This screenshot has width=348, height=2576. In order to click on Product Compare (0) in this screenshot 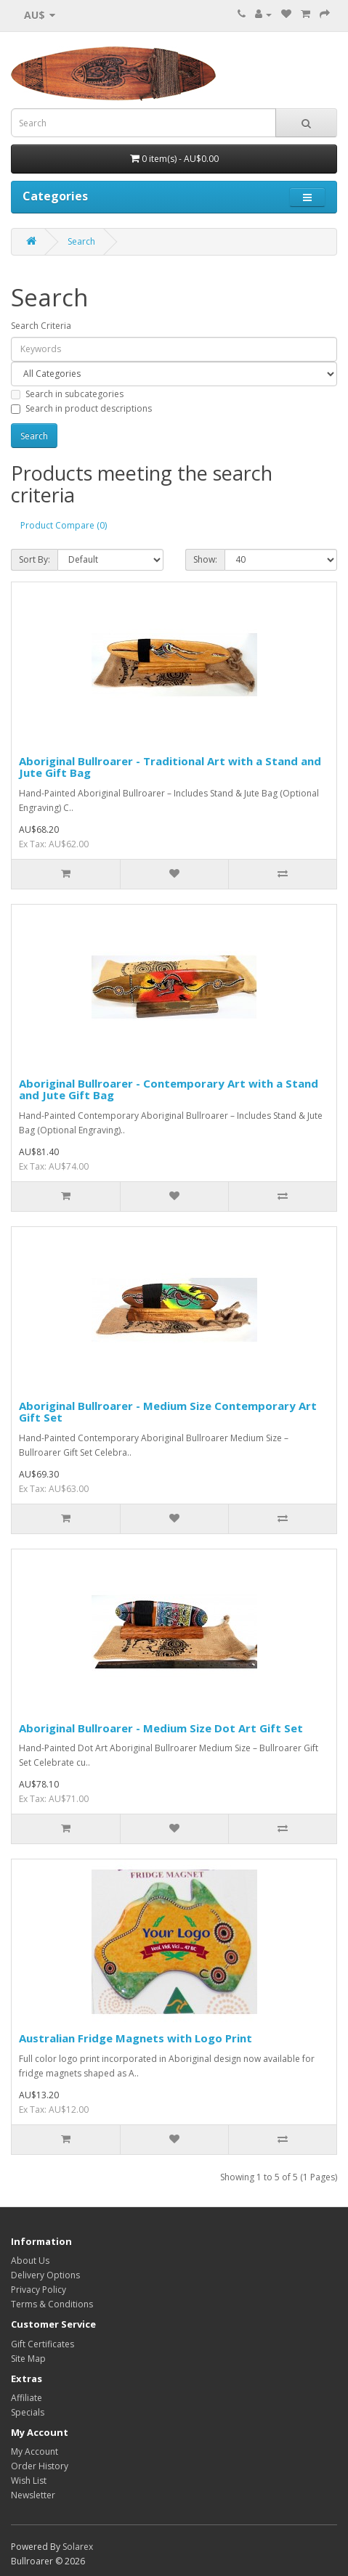, I will do `click(63, 525)`.